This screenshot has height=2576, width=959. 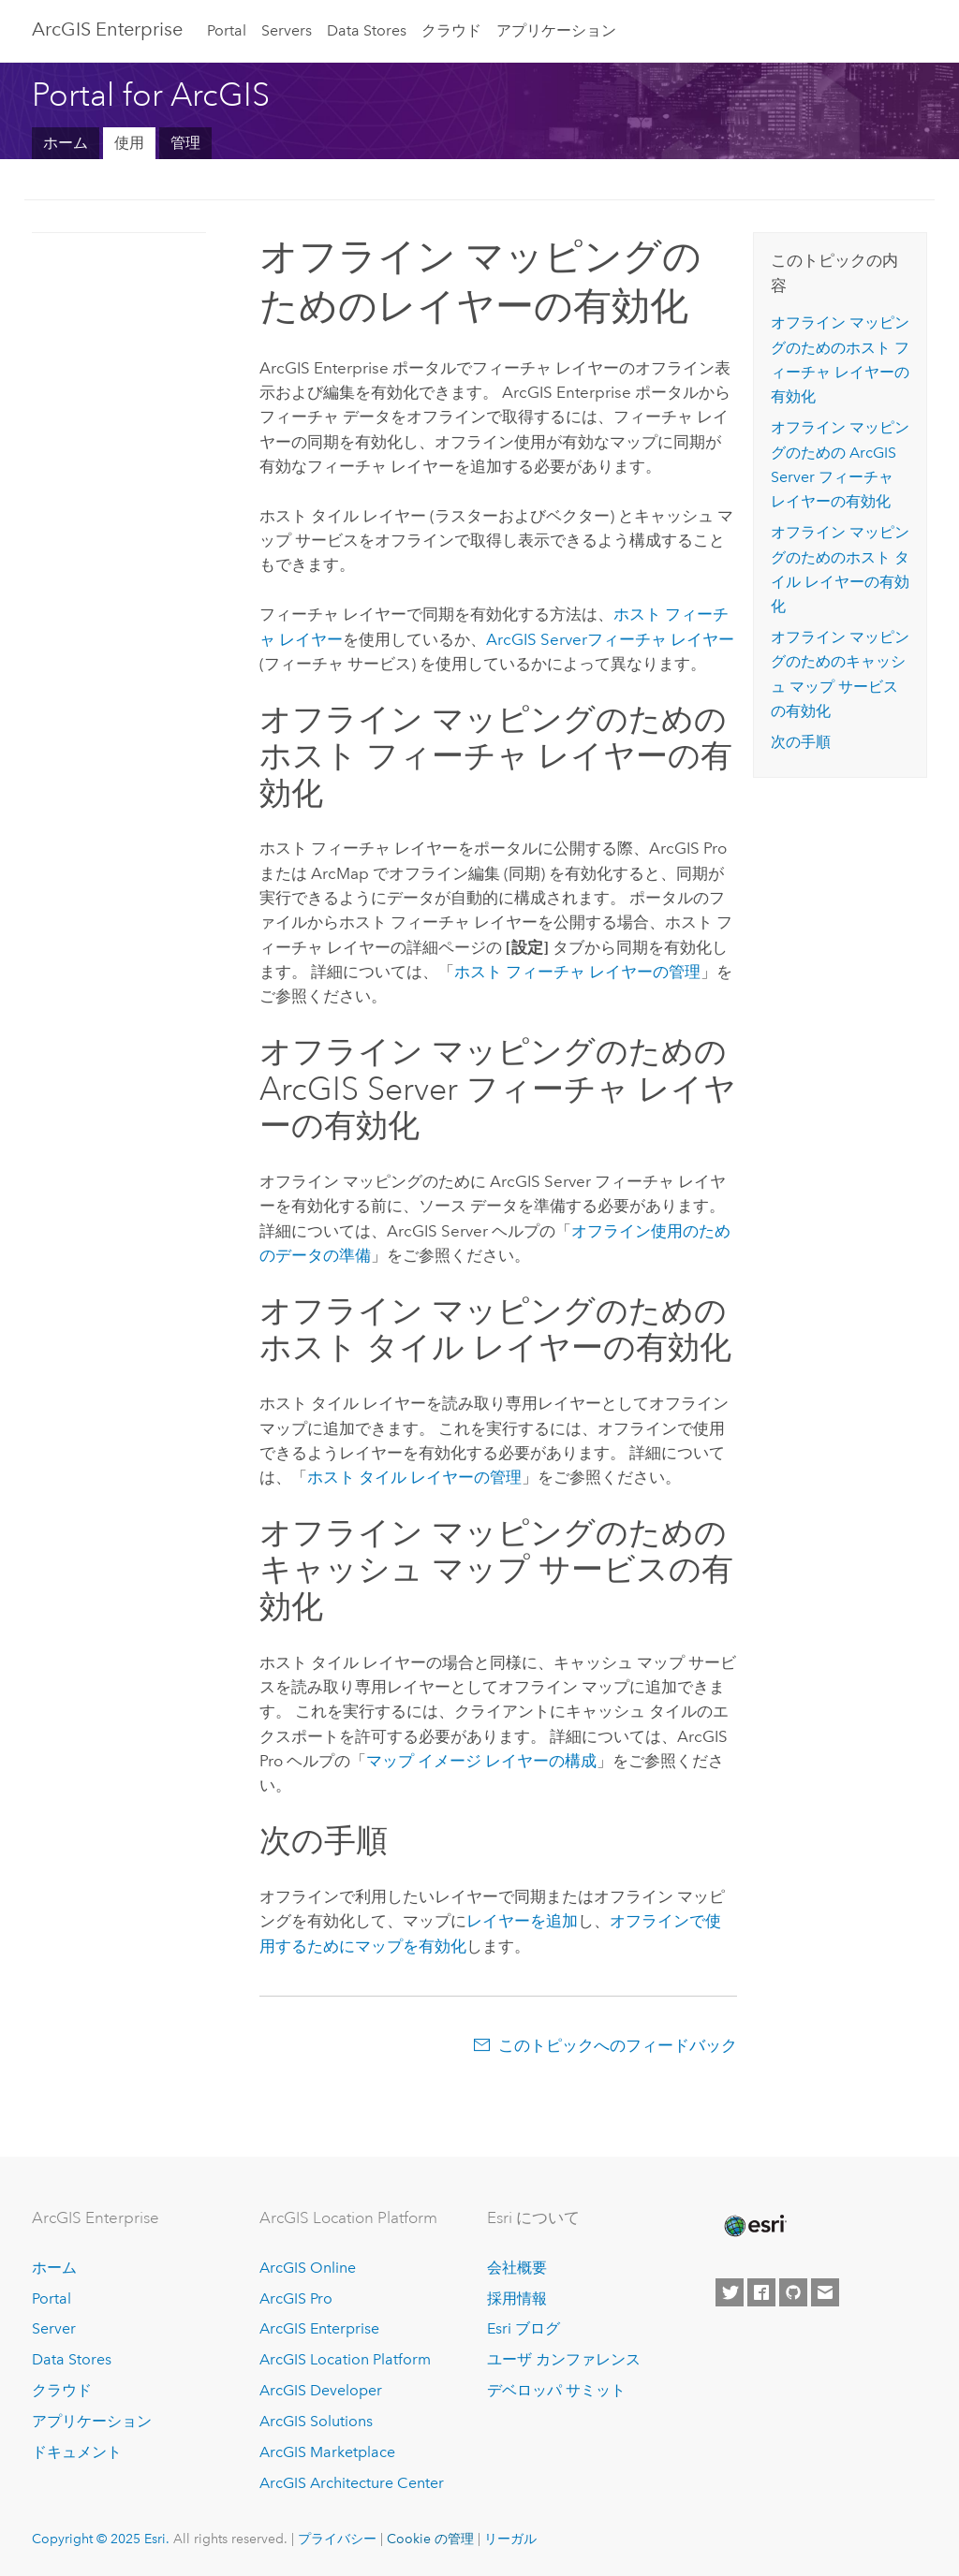 What do you see at coordinates (316, 2421) in the screenshot?
I see `ArcGIS Solutions` at bounding box center [316, 2421].